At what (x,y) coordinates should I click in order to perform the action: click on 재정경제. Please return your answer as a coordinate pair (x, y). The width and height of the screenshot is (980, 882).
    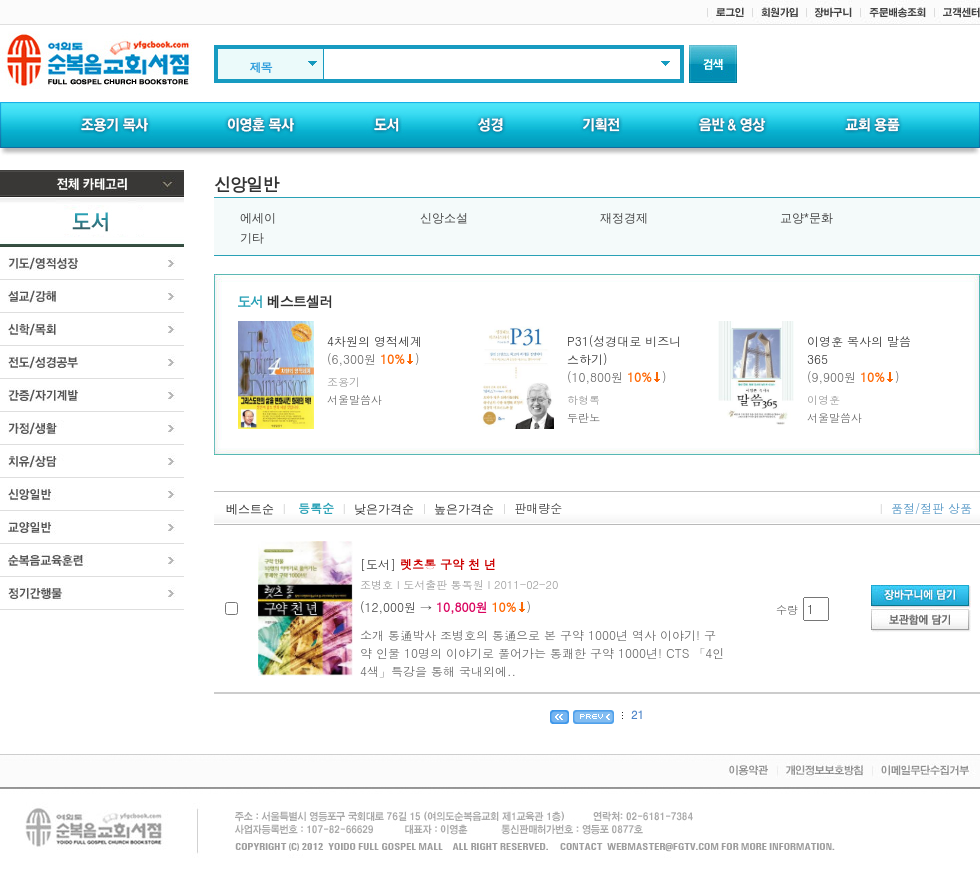
    Looking at the image, I should click on (624, 218).